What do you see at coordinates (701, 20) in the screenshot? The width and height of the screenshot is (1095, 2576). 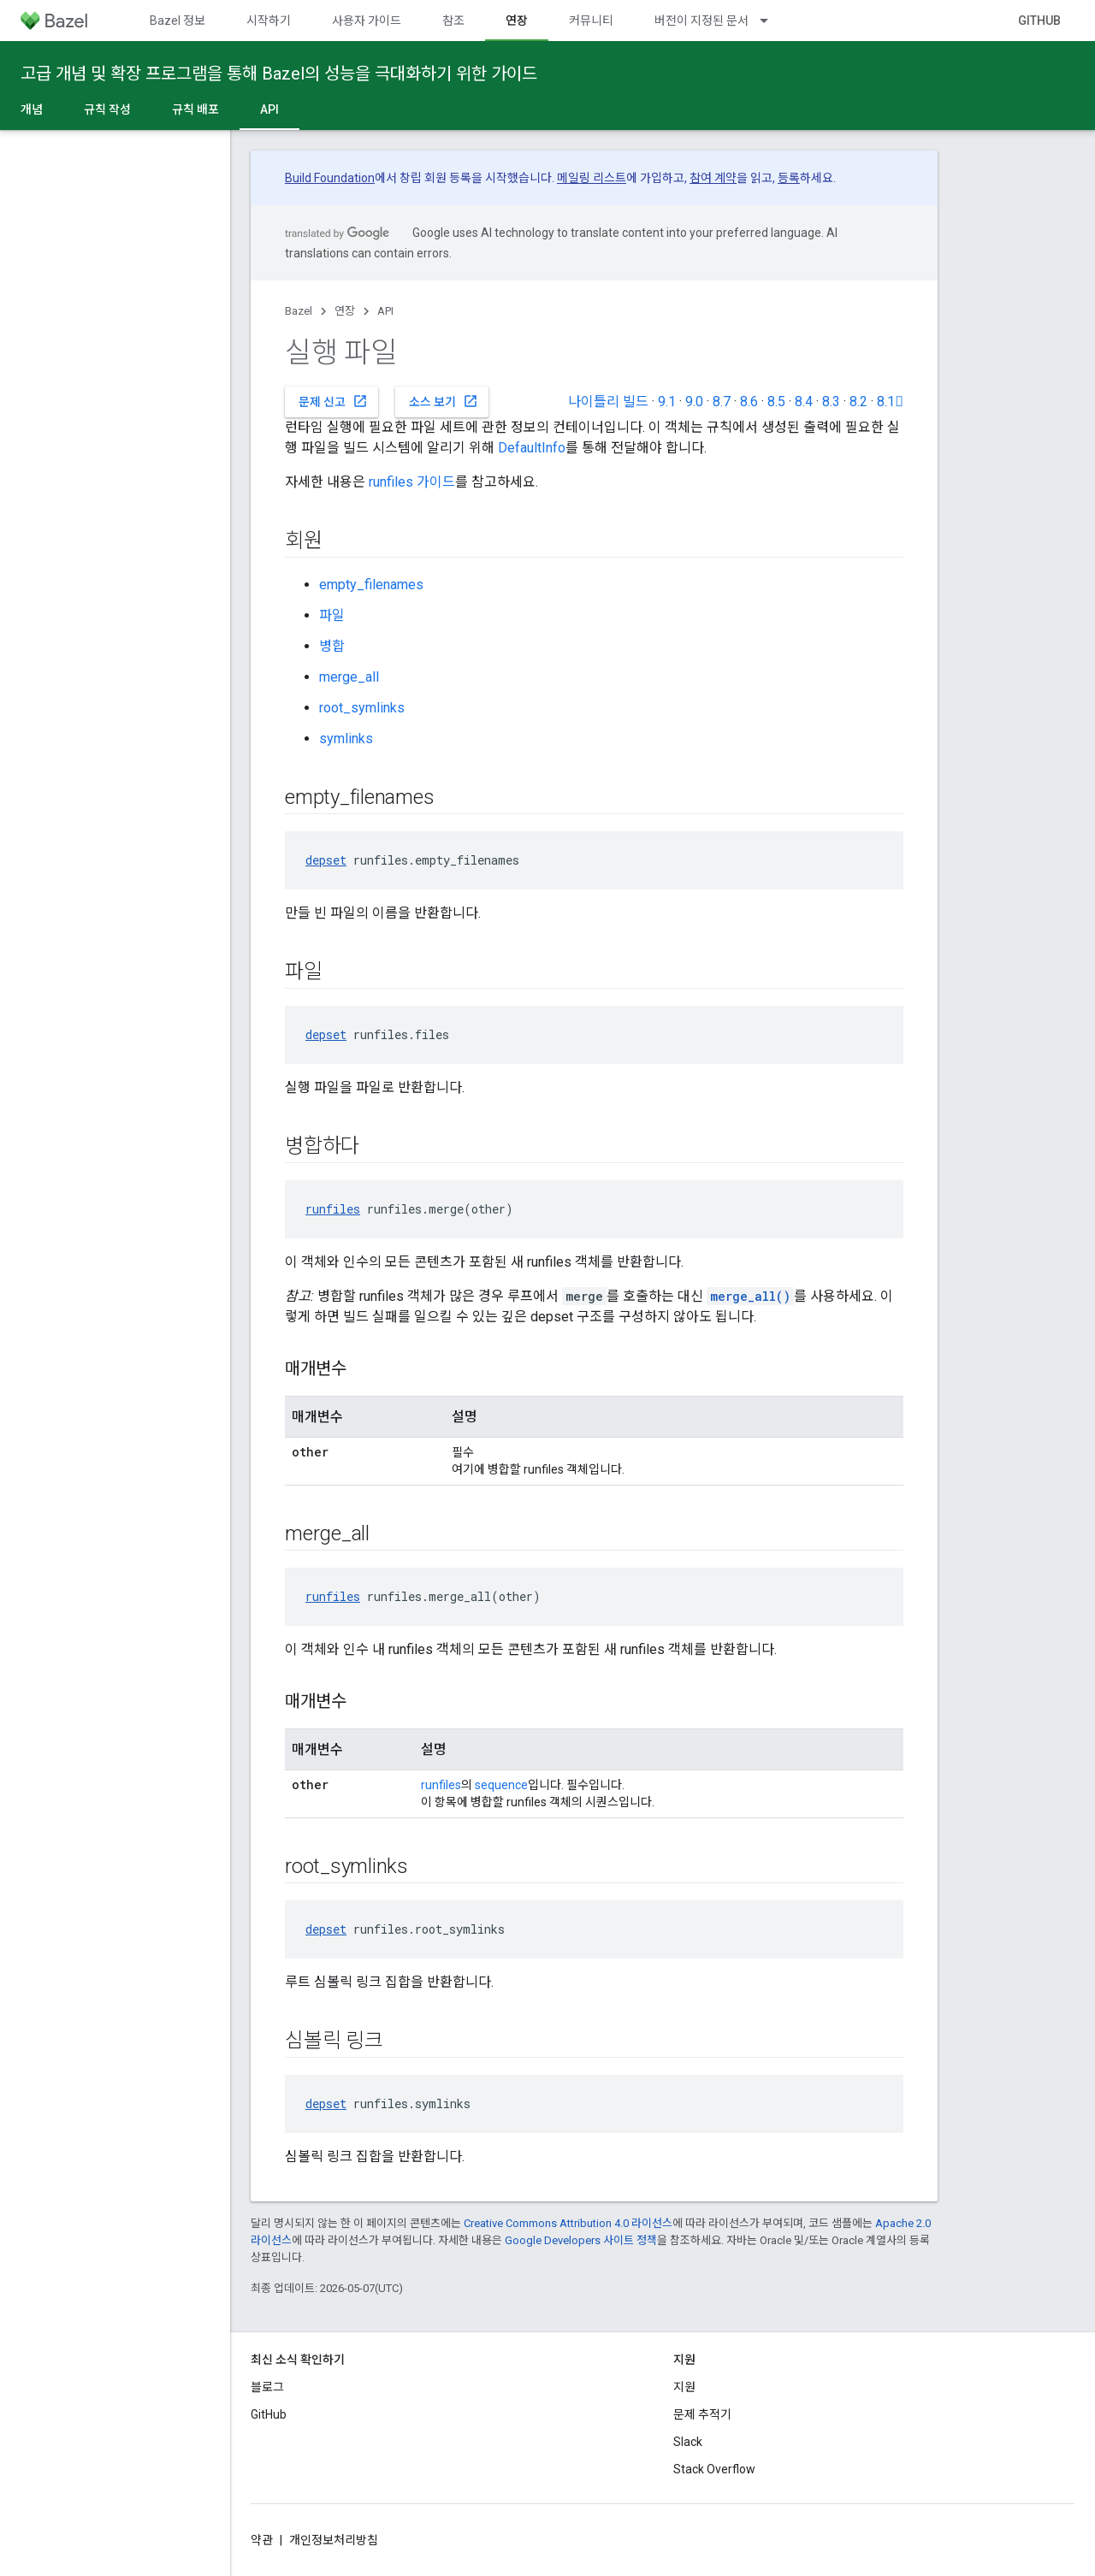 I see `버전이 지정된 문서` at bounding box center [701, 20].